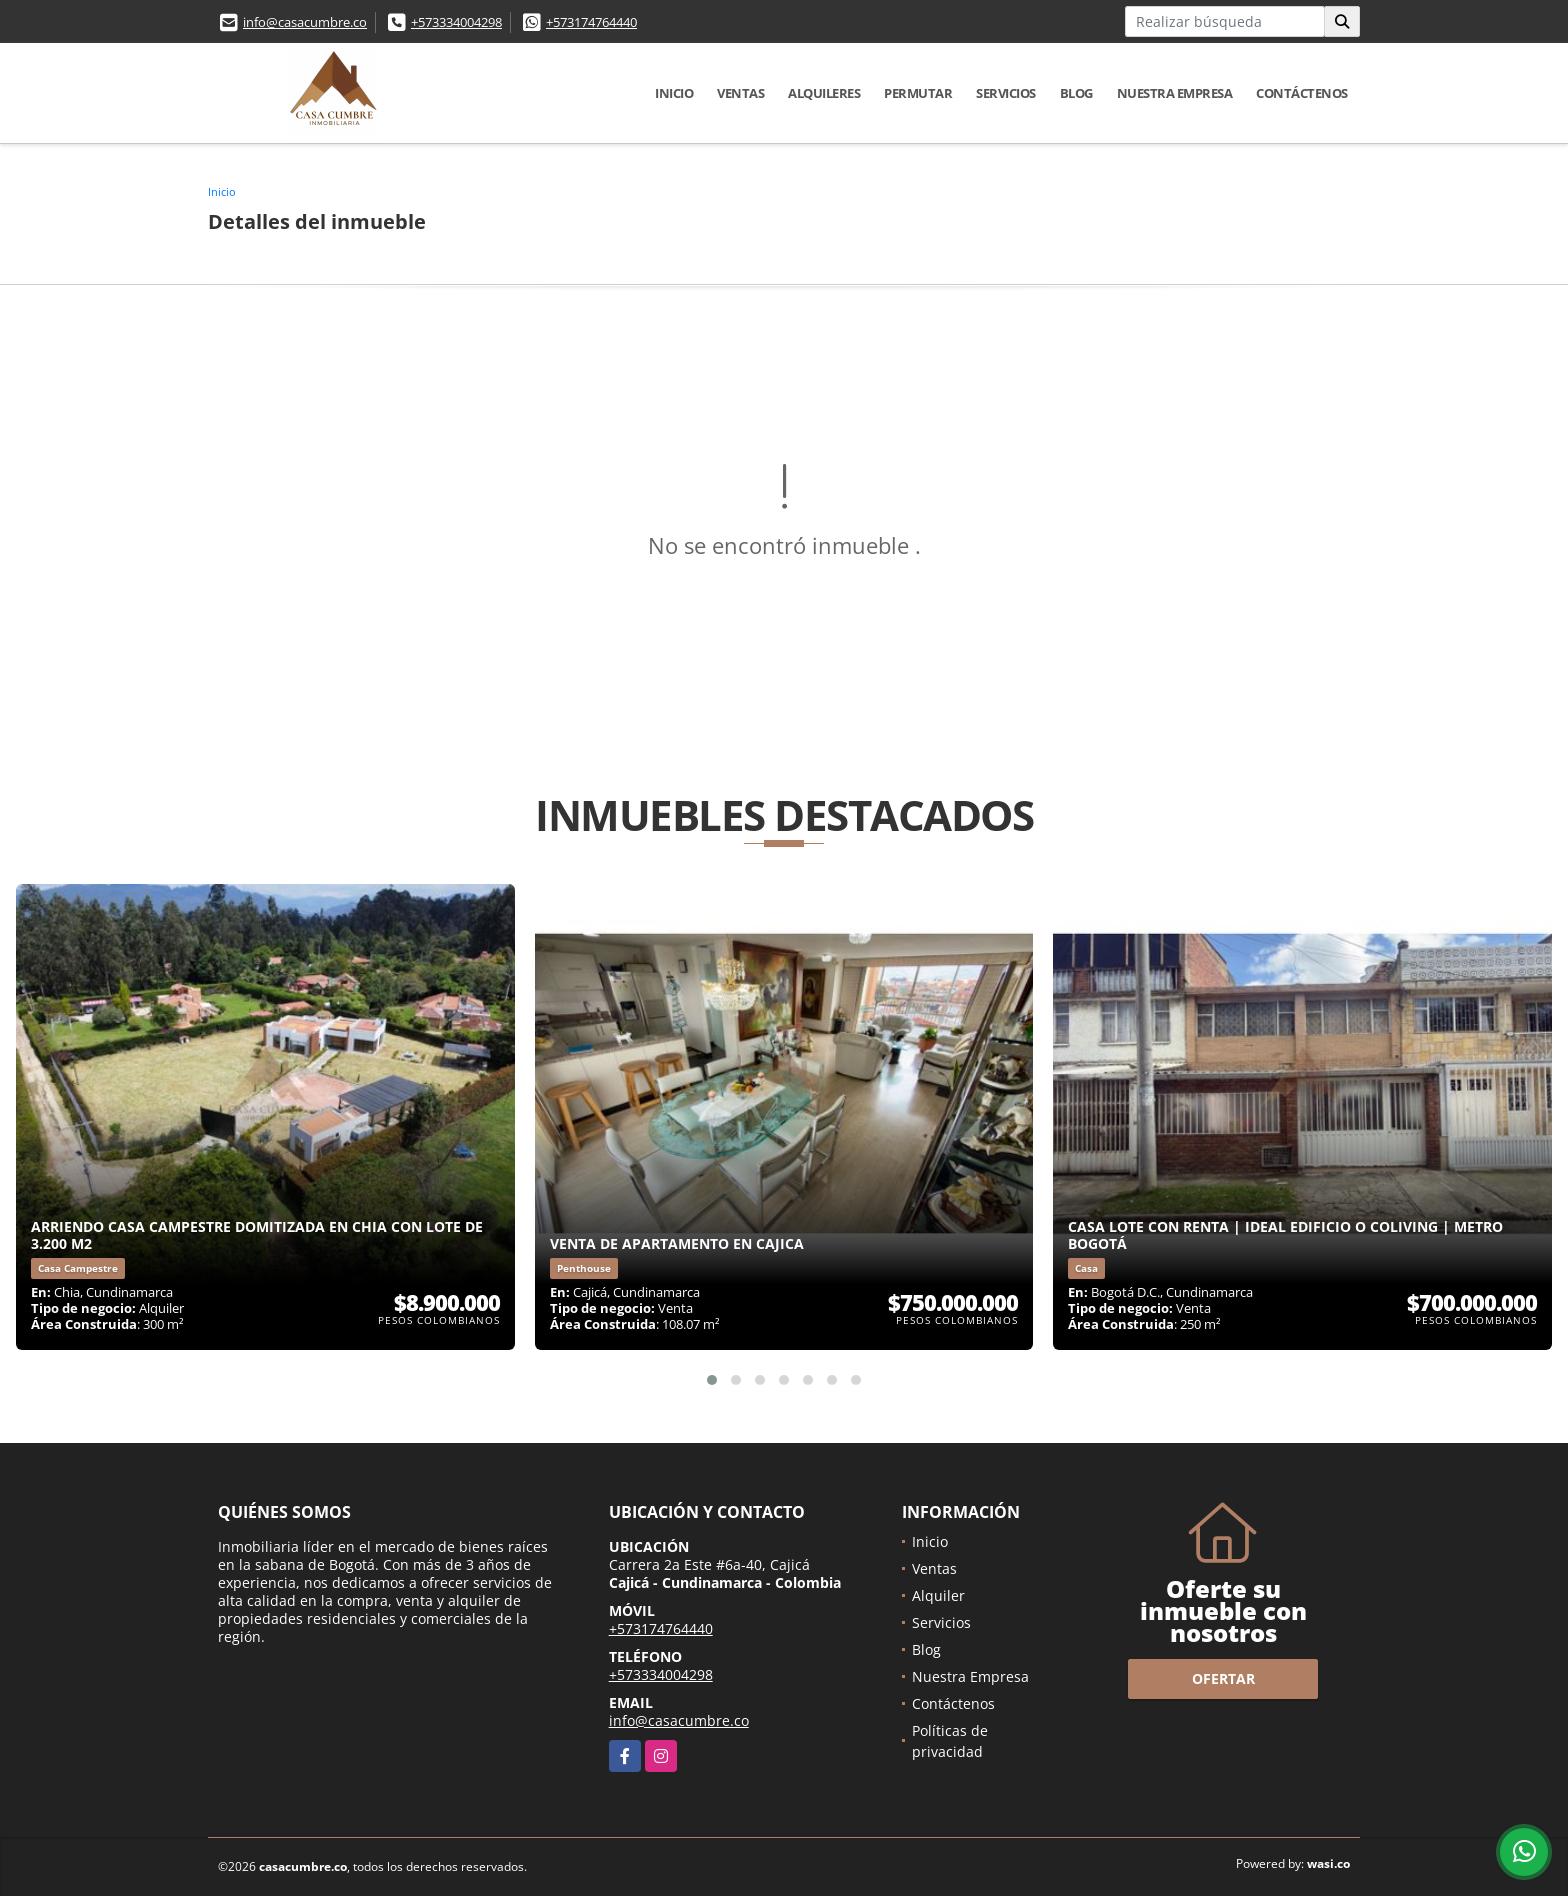  What do you see at coordinates (456, 22) in the screenshot?
I see `+573334004298` at bounding box center [456, 22].